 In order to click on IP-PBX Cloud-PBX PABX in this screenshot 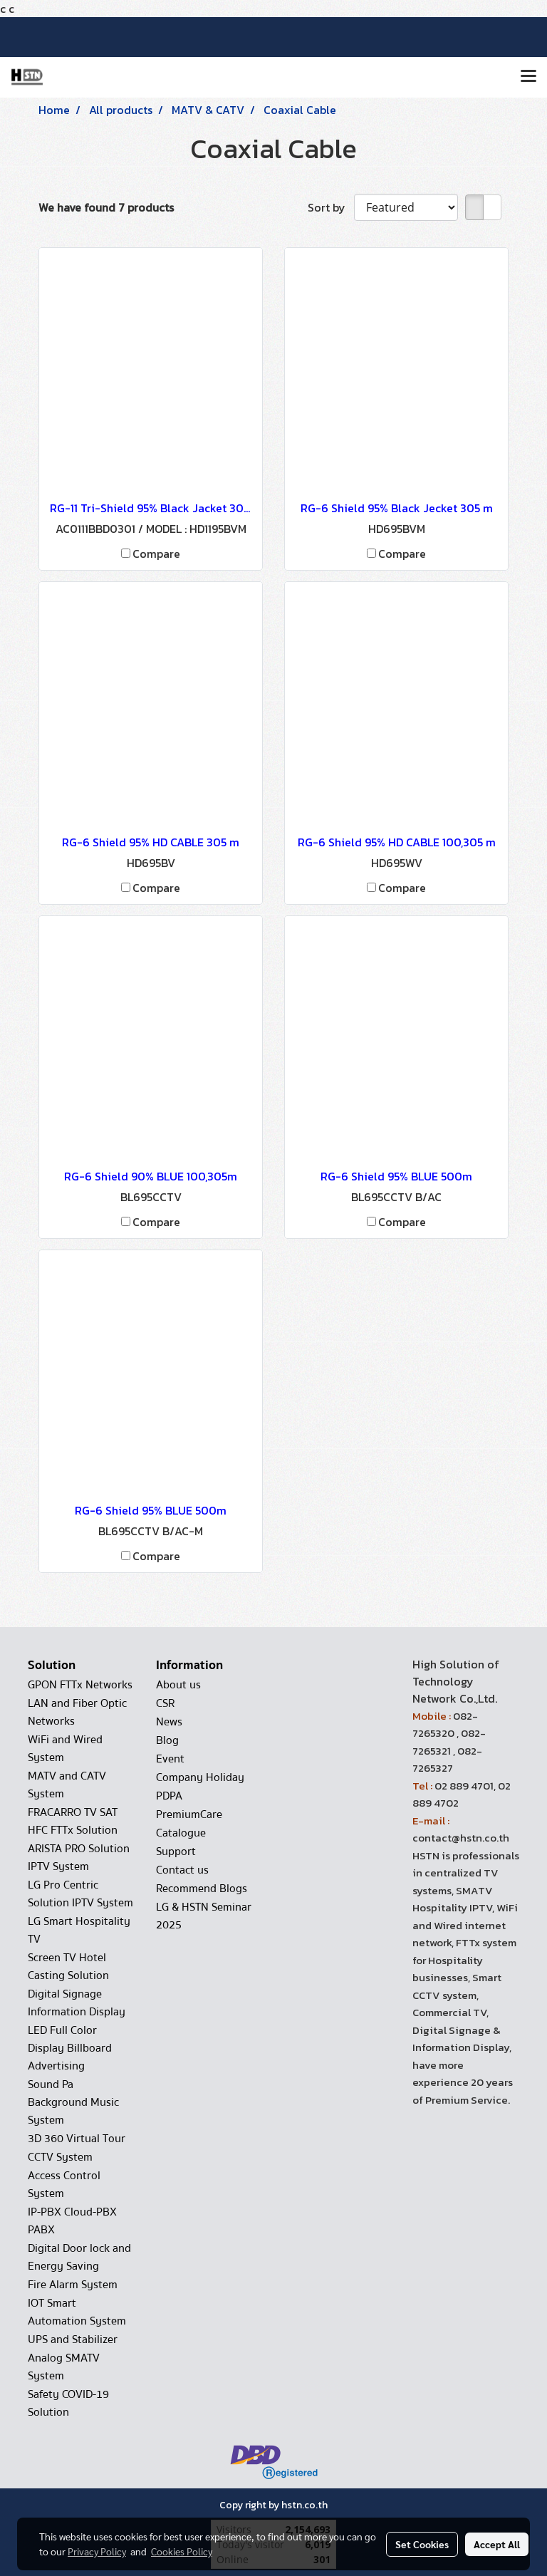, I will do `click(72, 2221)`.